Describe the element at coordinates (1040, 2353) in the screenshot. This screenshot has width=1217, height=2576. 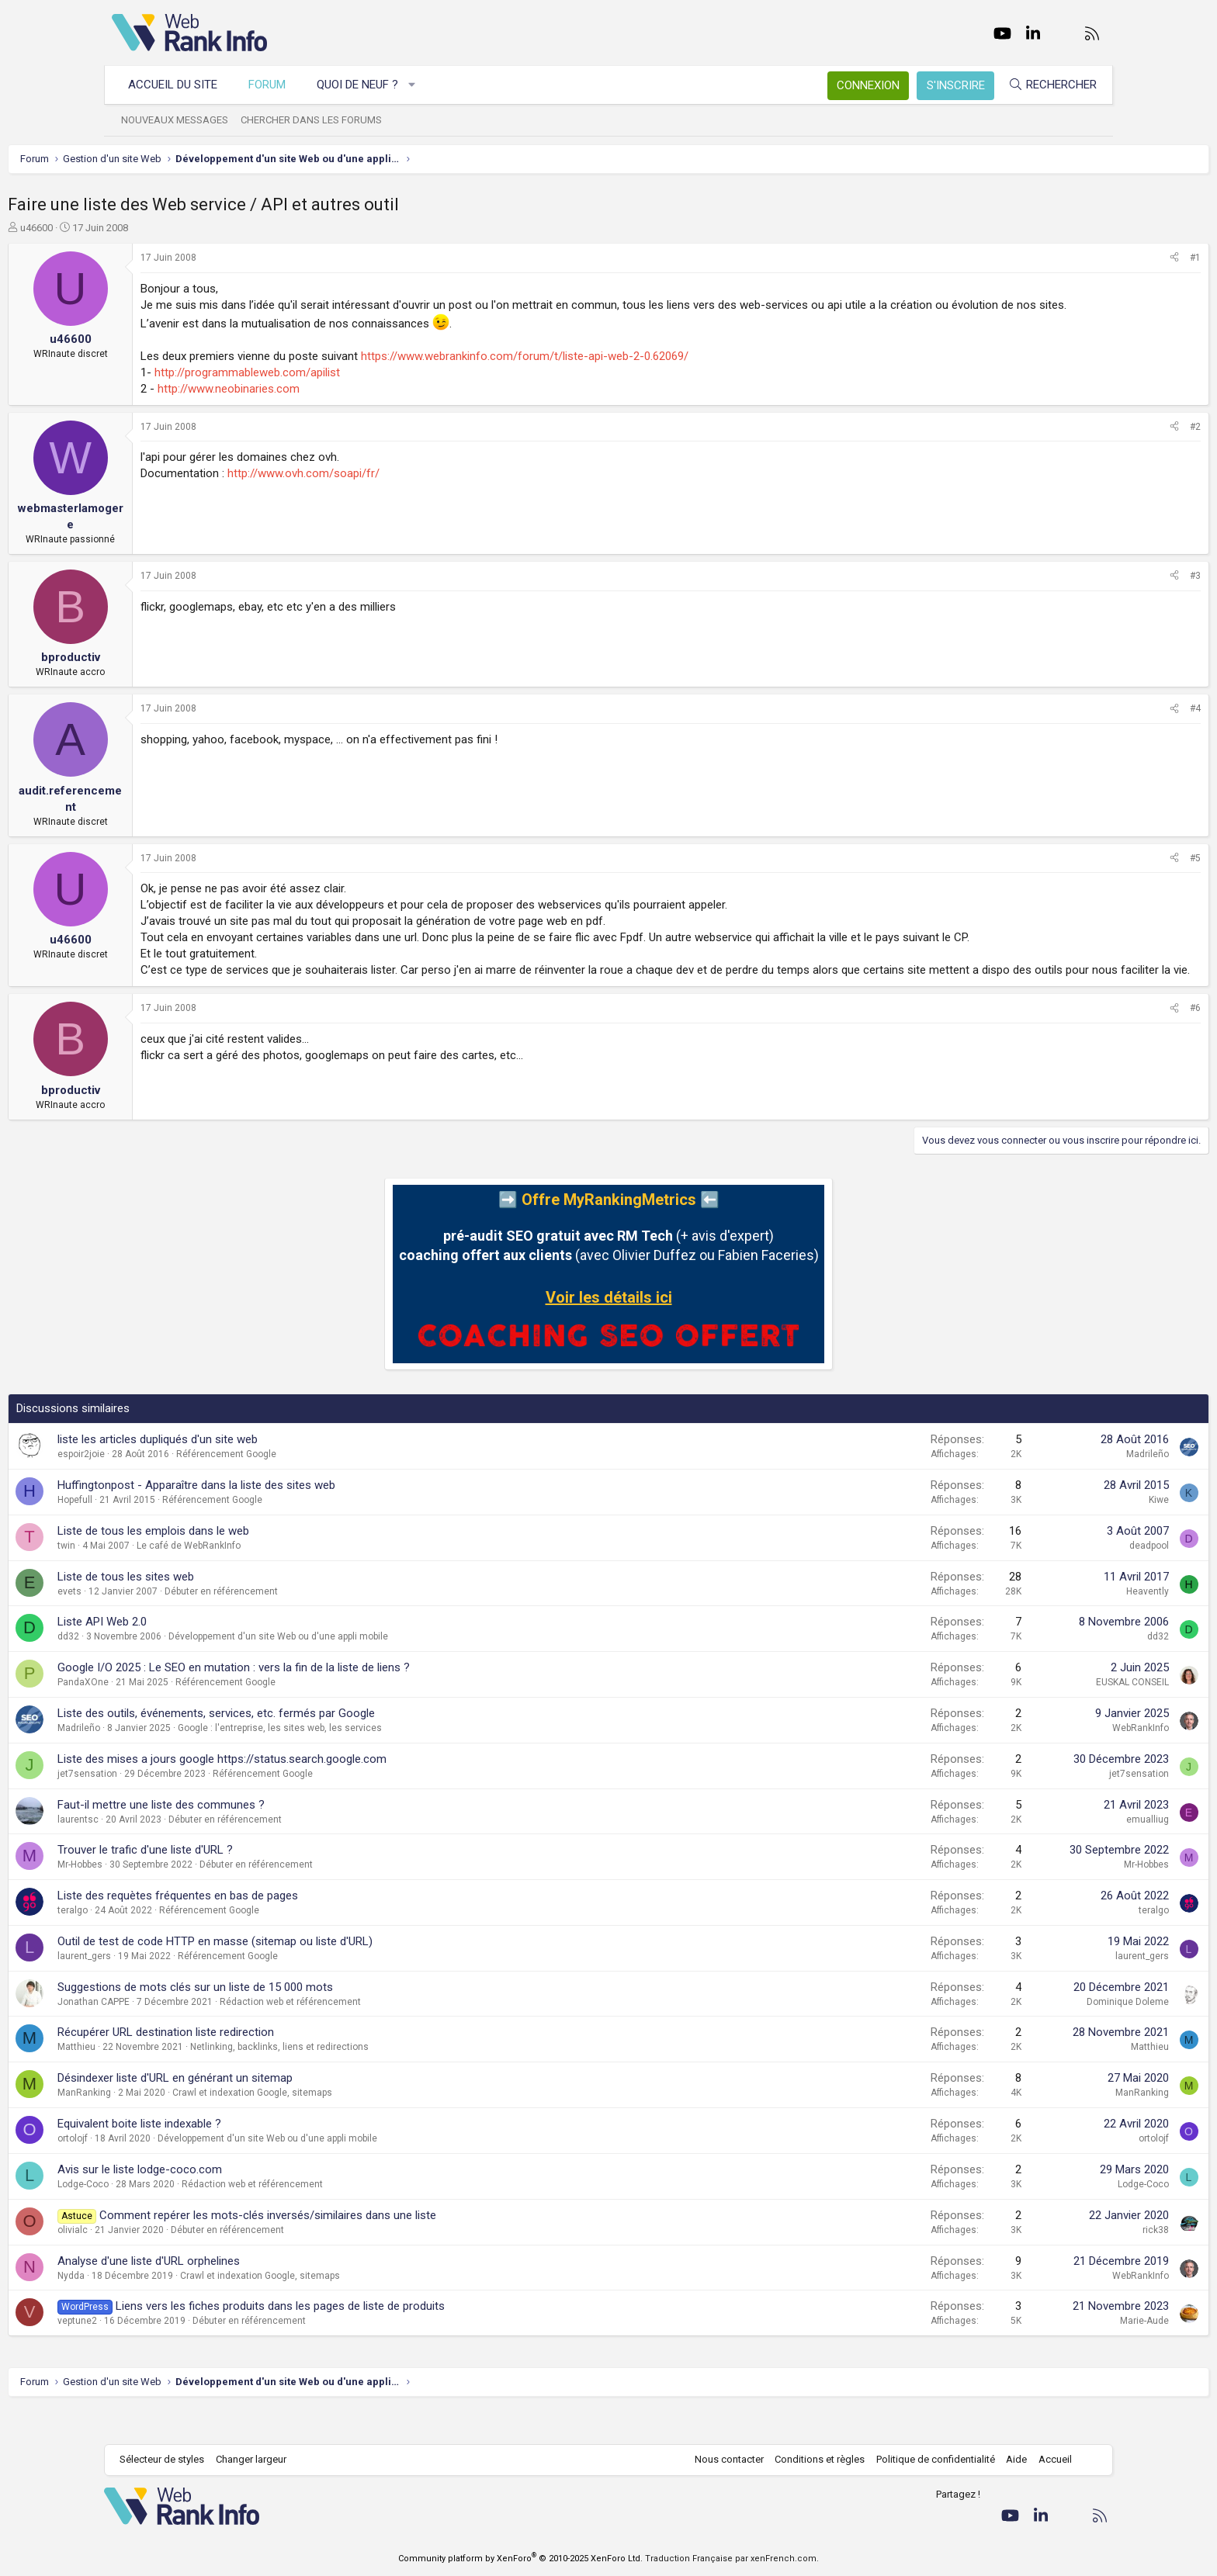
I see `Marie-Aude` at that location.